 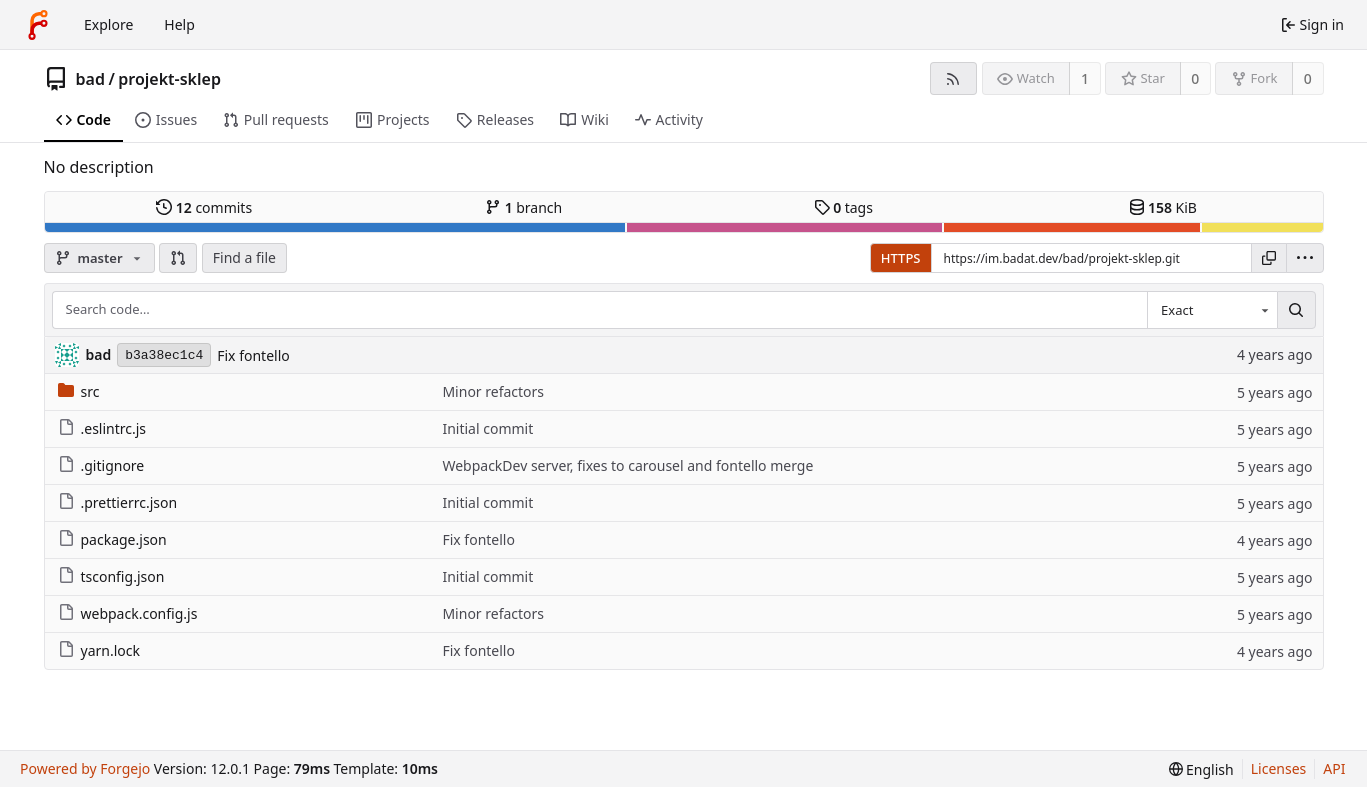 I want to click on Help, so click(x=179, y=24).